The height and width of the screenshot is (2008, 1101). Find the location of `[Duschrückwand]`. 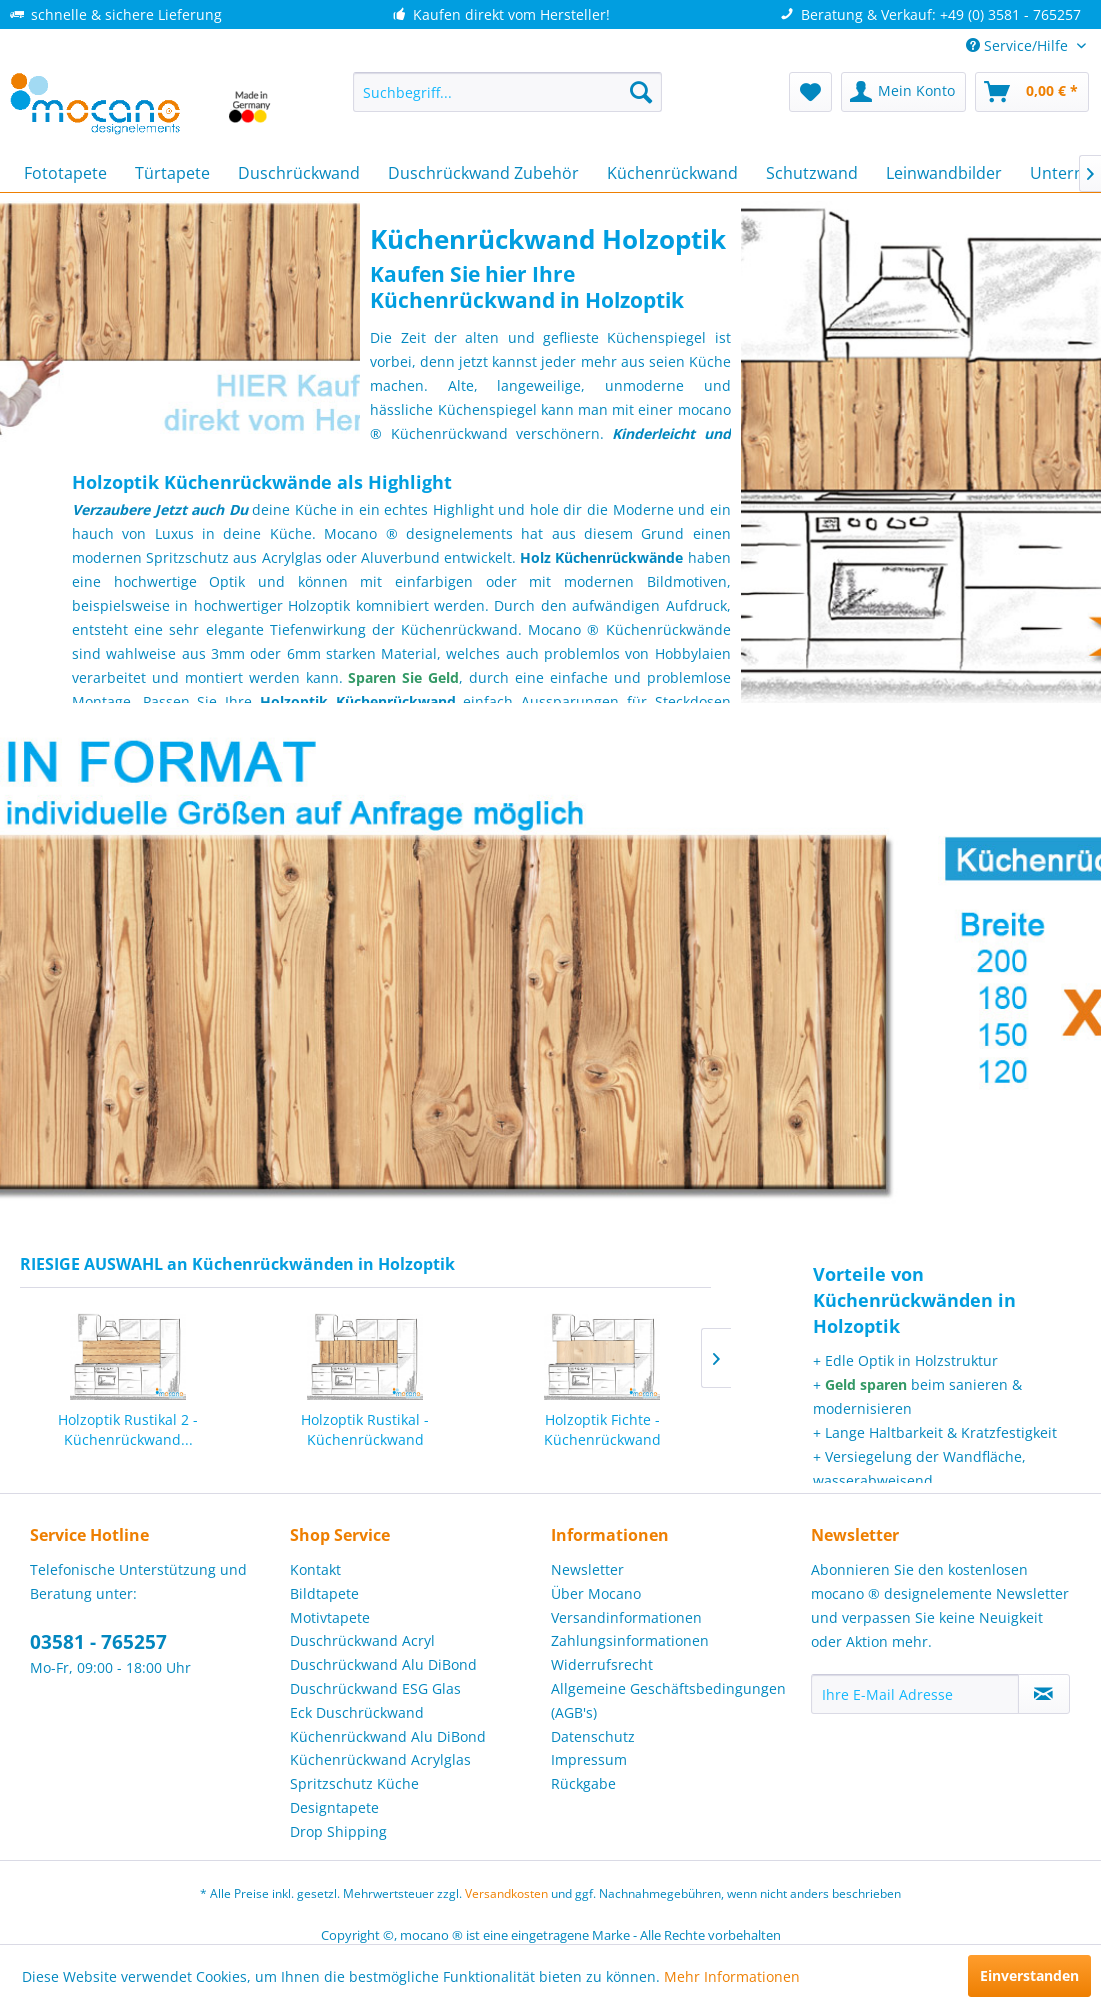

[Duschrückwand] is located at coordinates (299, 173).